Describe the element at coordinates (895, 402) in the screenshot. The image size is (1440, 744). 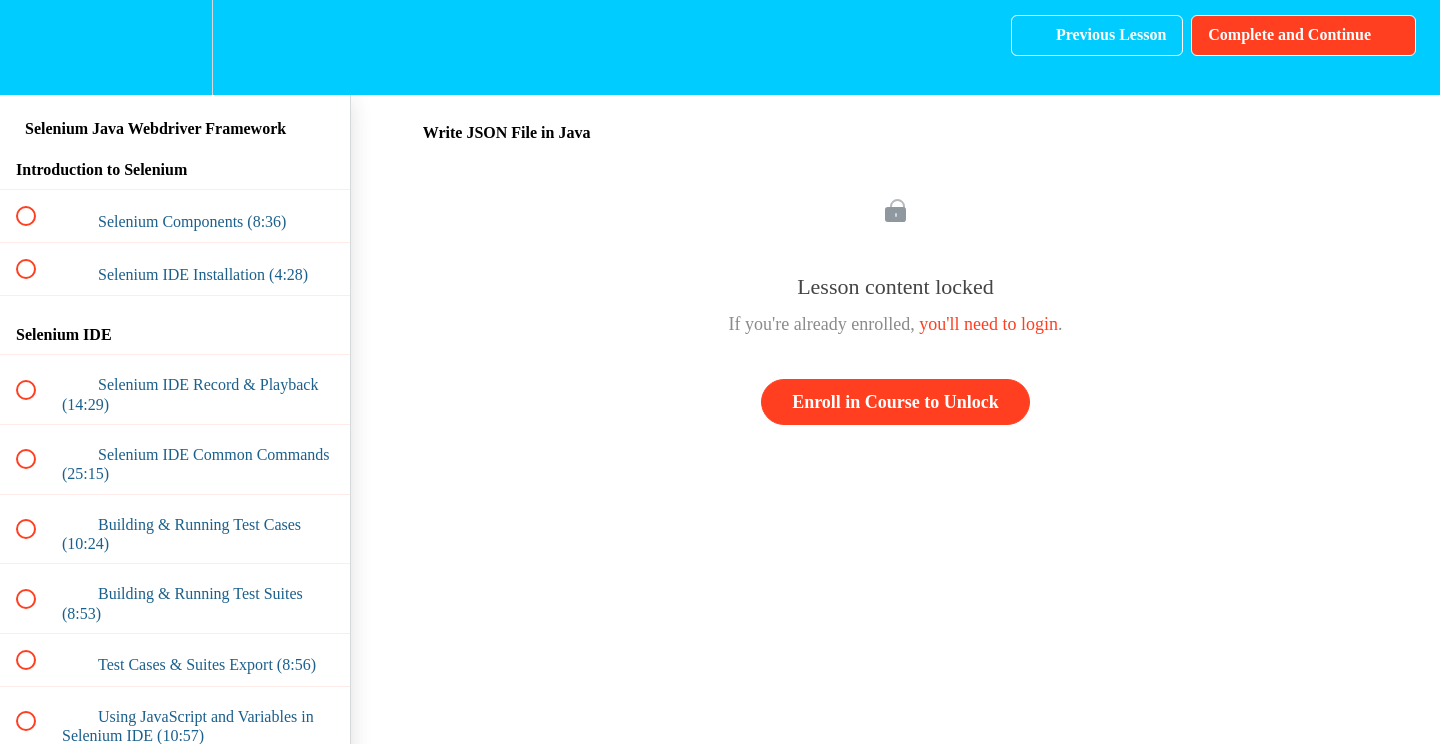
I see `Enroll in Course to Unlock` at that location.